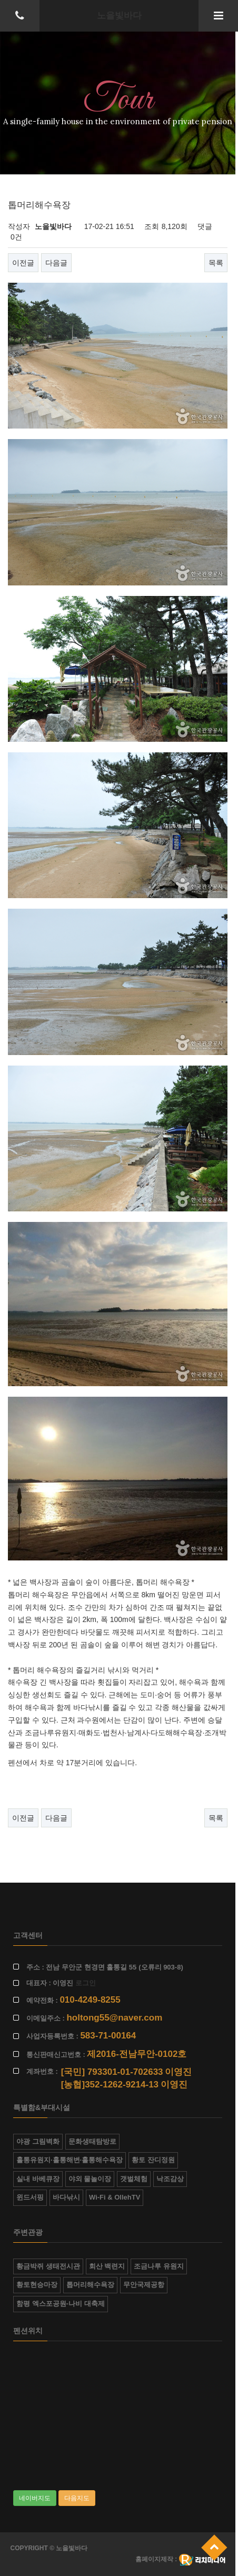  What do you see at coordinates (114, 2197) in the screenshot?
I see `Wi-Fi & OllehTV` at bounding box center [114, 2197].